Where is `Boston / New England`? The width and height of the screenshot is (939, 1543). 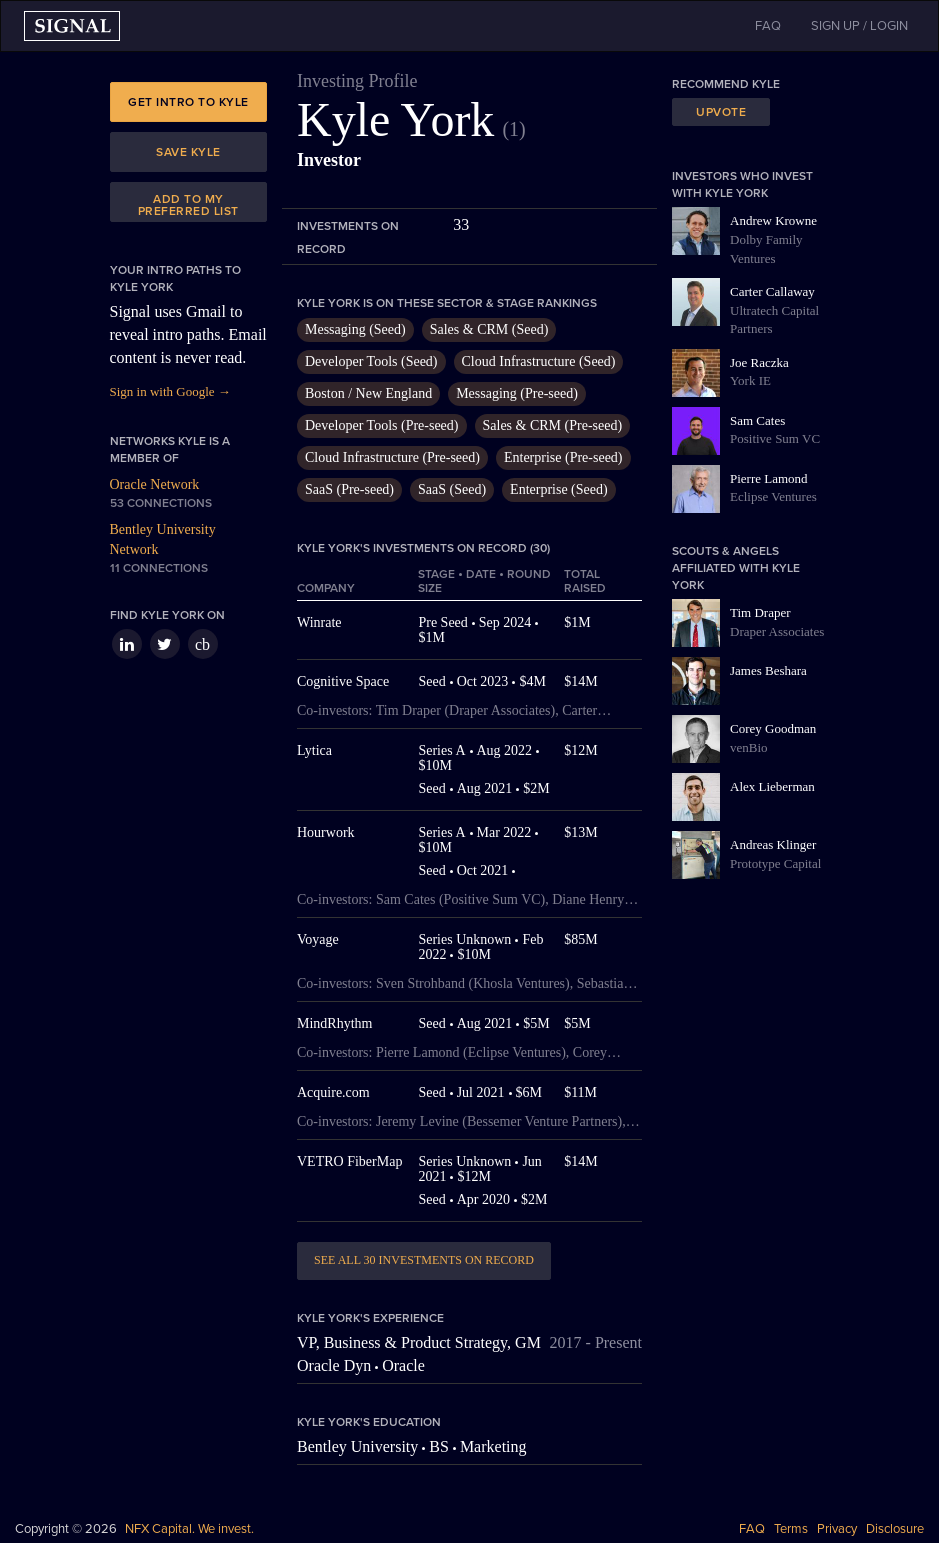
Boston / New England is located at coordinates (368, 393).